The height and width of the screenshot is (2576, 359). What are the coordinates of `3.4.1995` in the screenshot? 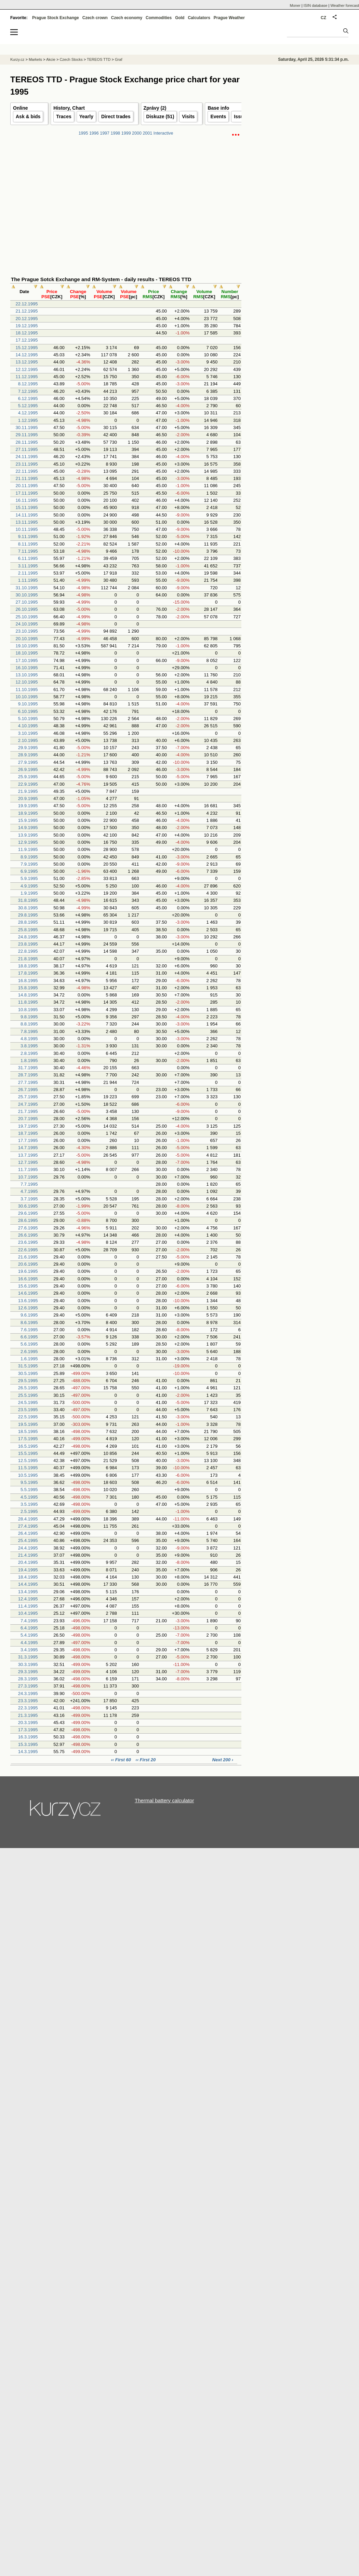 It's located at (29, 1649).